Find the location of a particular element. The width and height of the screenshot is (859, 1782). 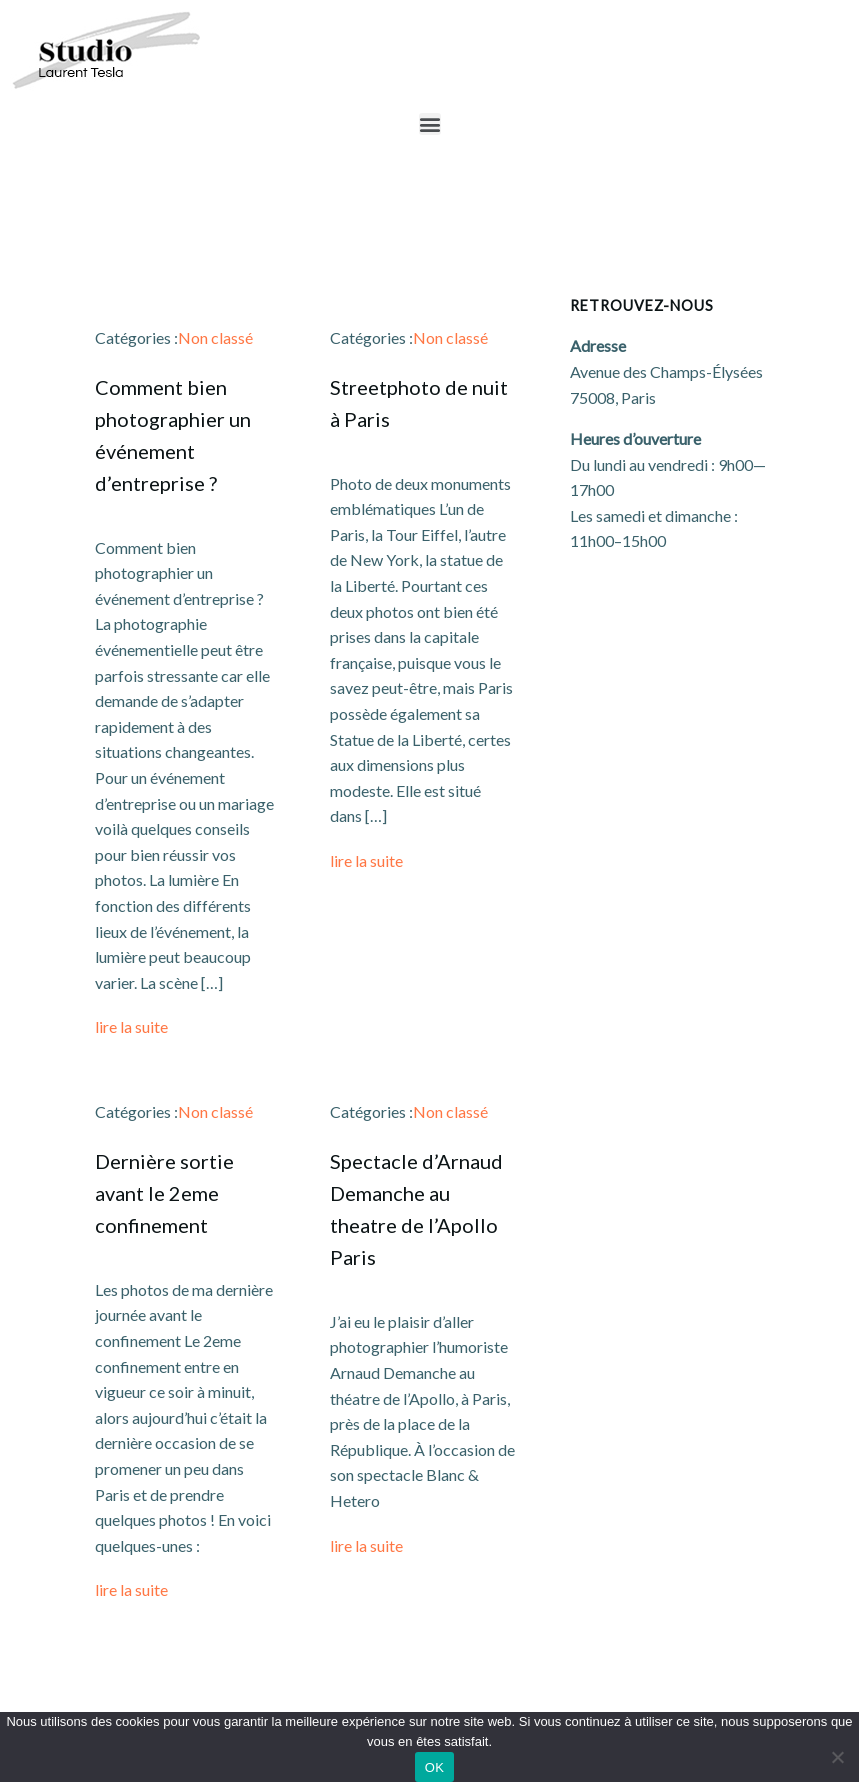

OK is located at coordinates (434, 1767).